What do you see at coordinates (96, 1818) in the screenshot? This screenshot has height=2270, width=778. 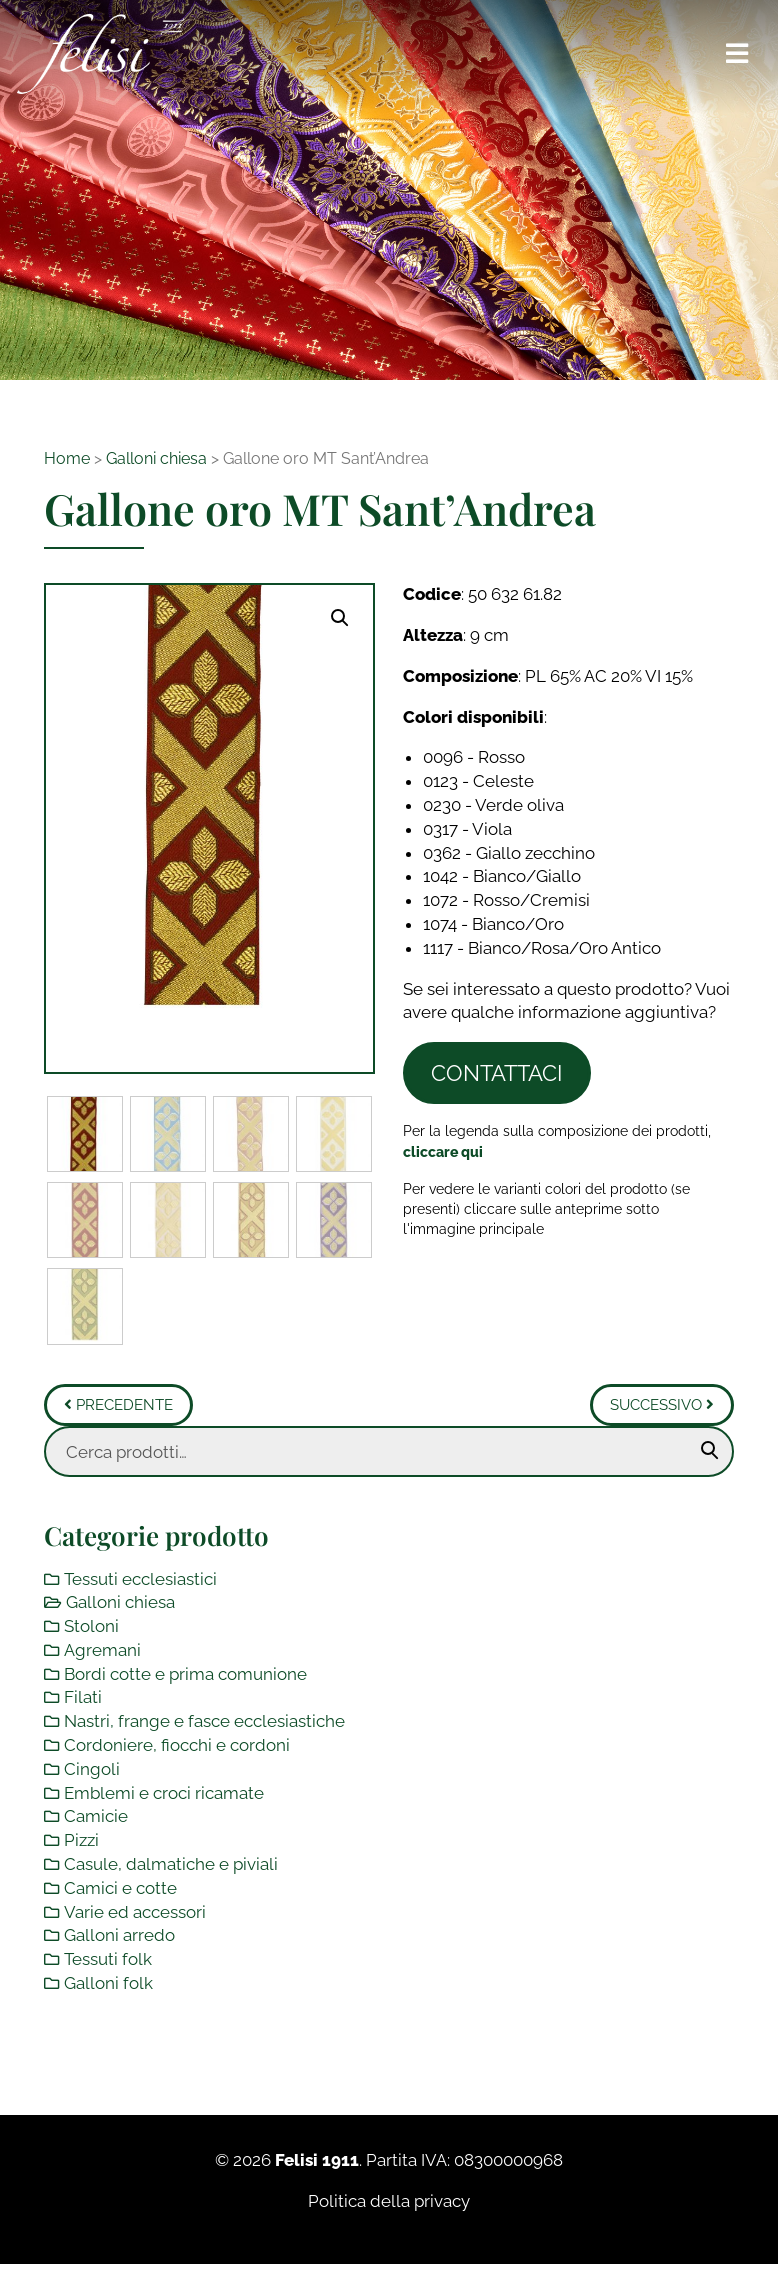 I see `Camicie` at bounding box center [96, 1818].